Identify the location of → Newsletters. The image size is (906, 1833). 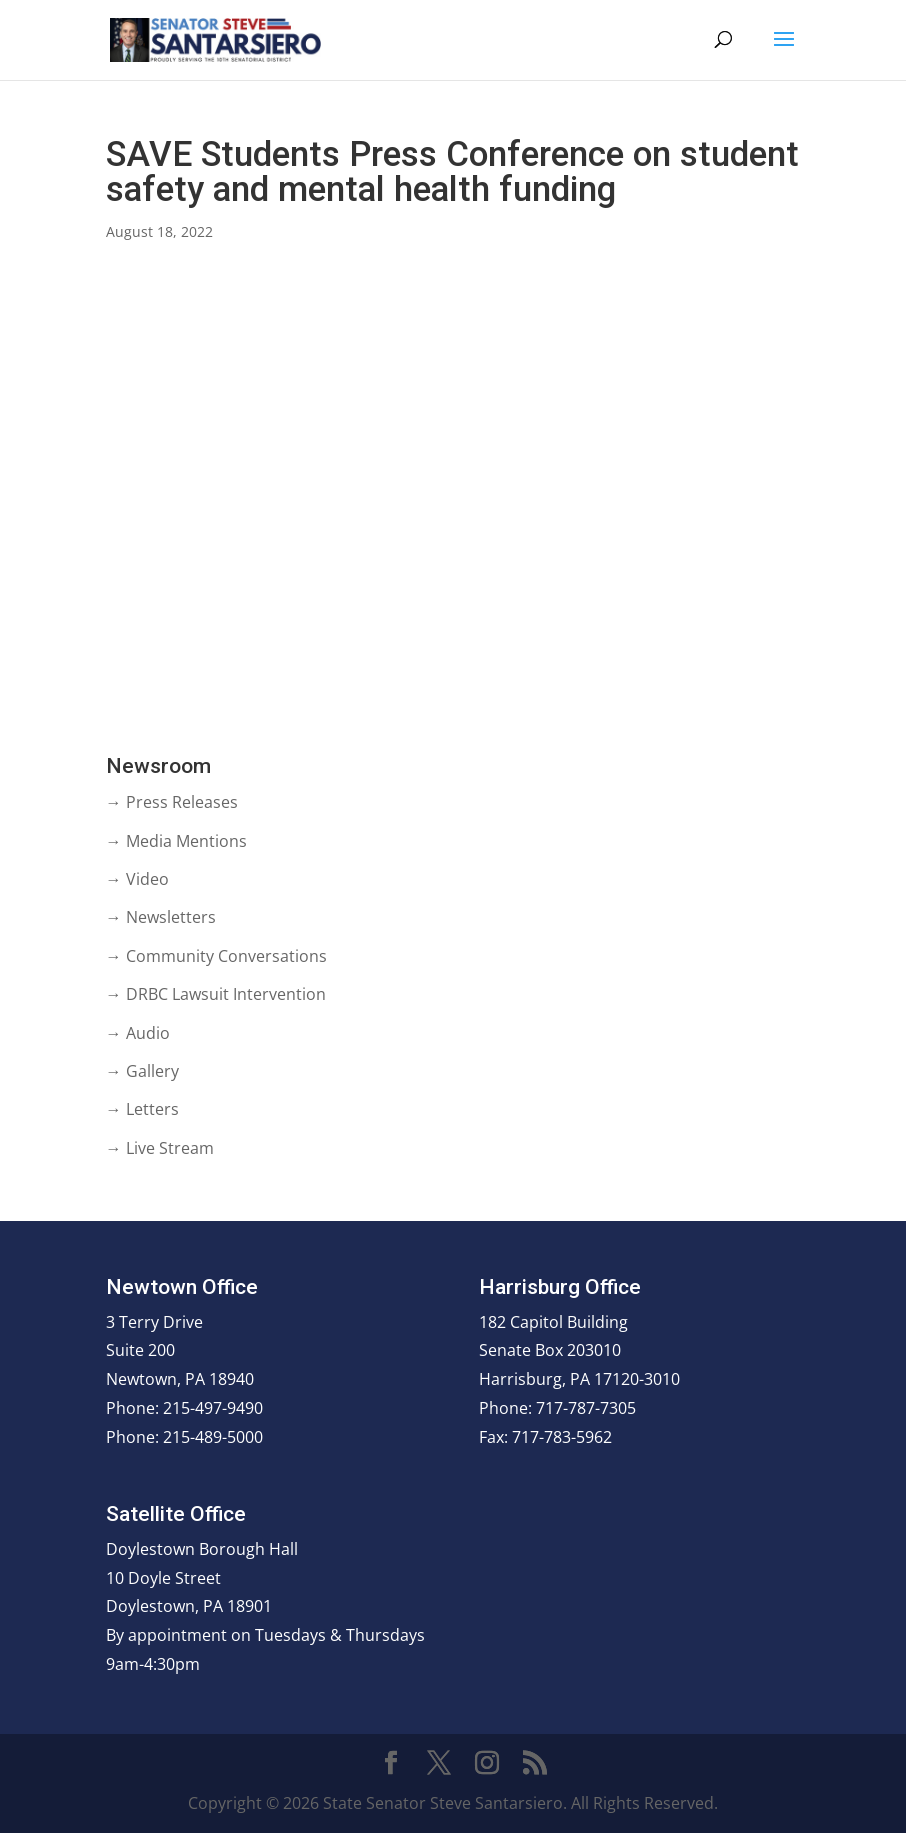
(161, 917).